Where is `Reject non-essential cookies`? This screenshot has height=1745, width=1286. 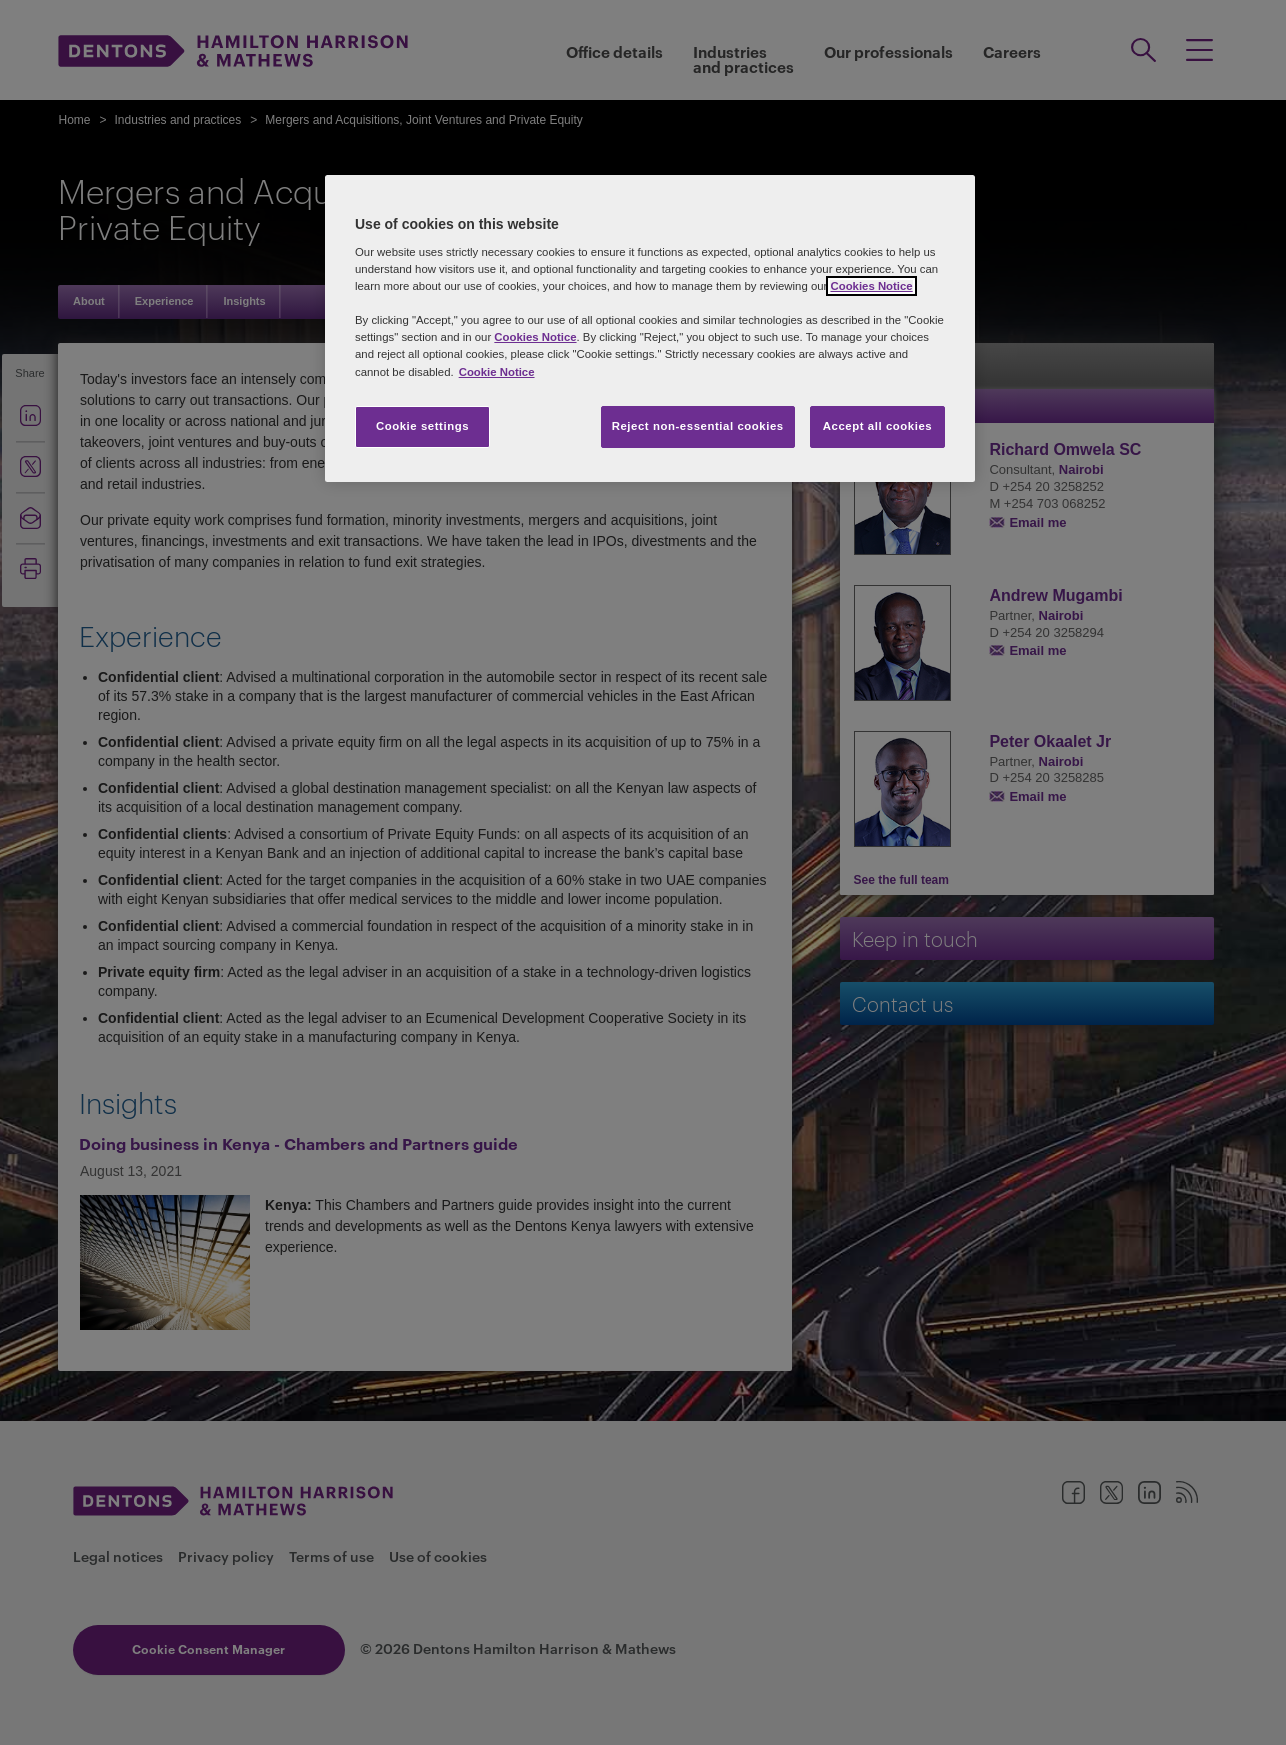 Reject non-essential cookies is located at coordinates (698, 426).